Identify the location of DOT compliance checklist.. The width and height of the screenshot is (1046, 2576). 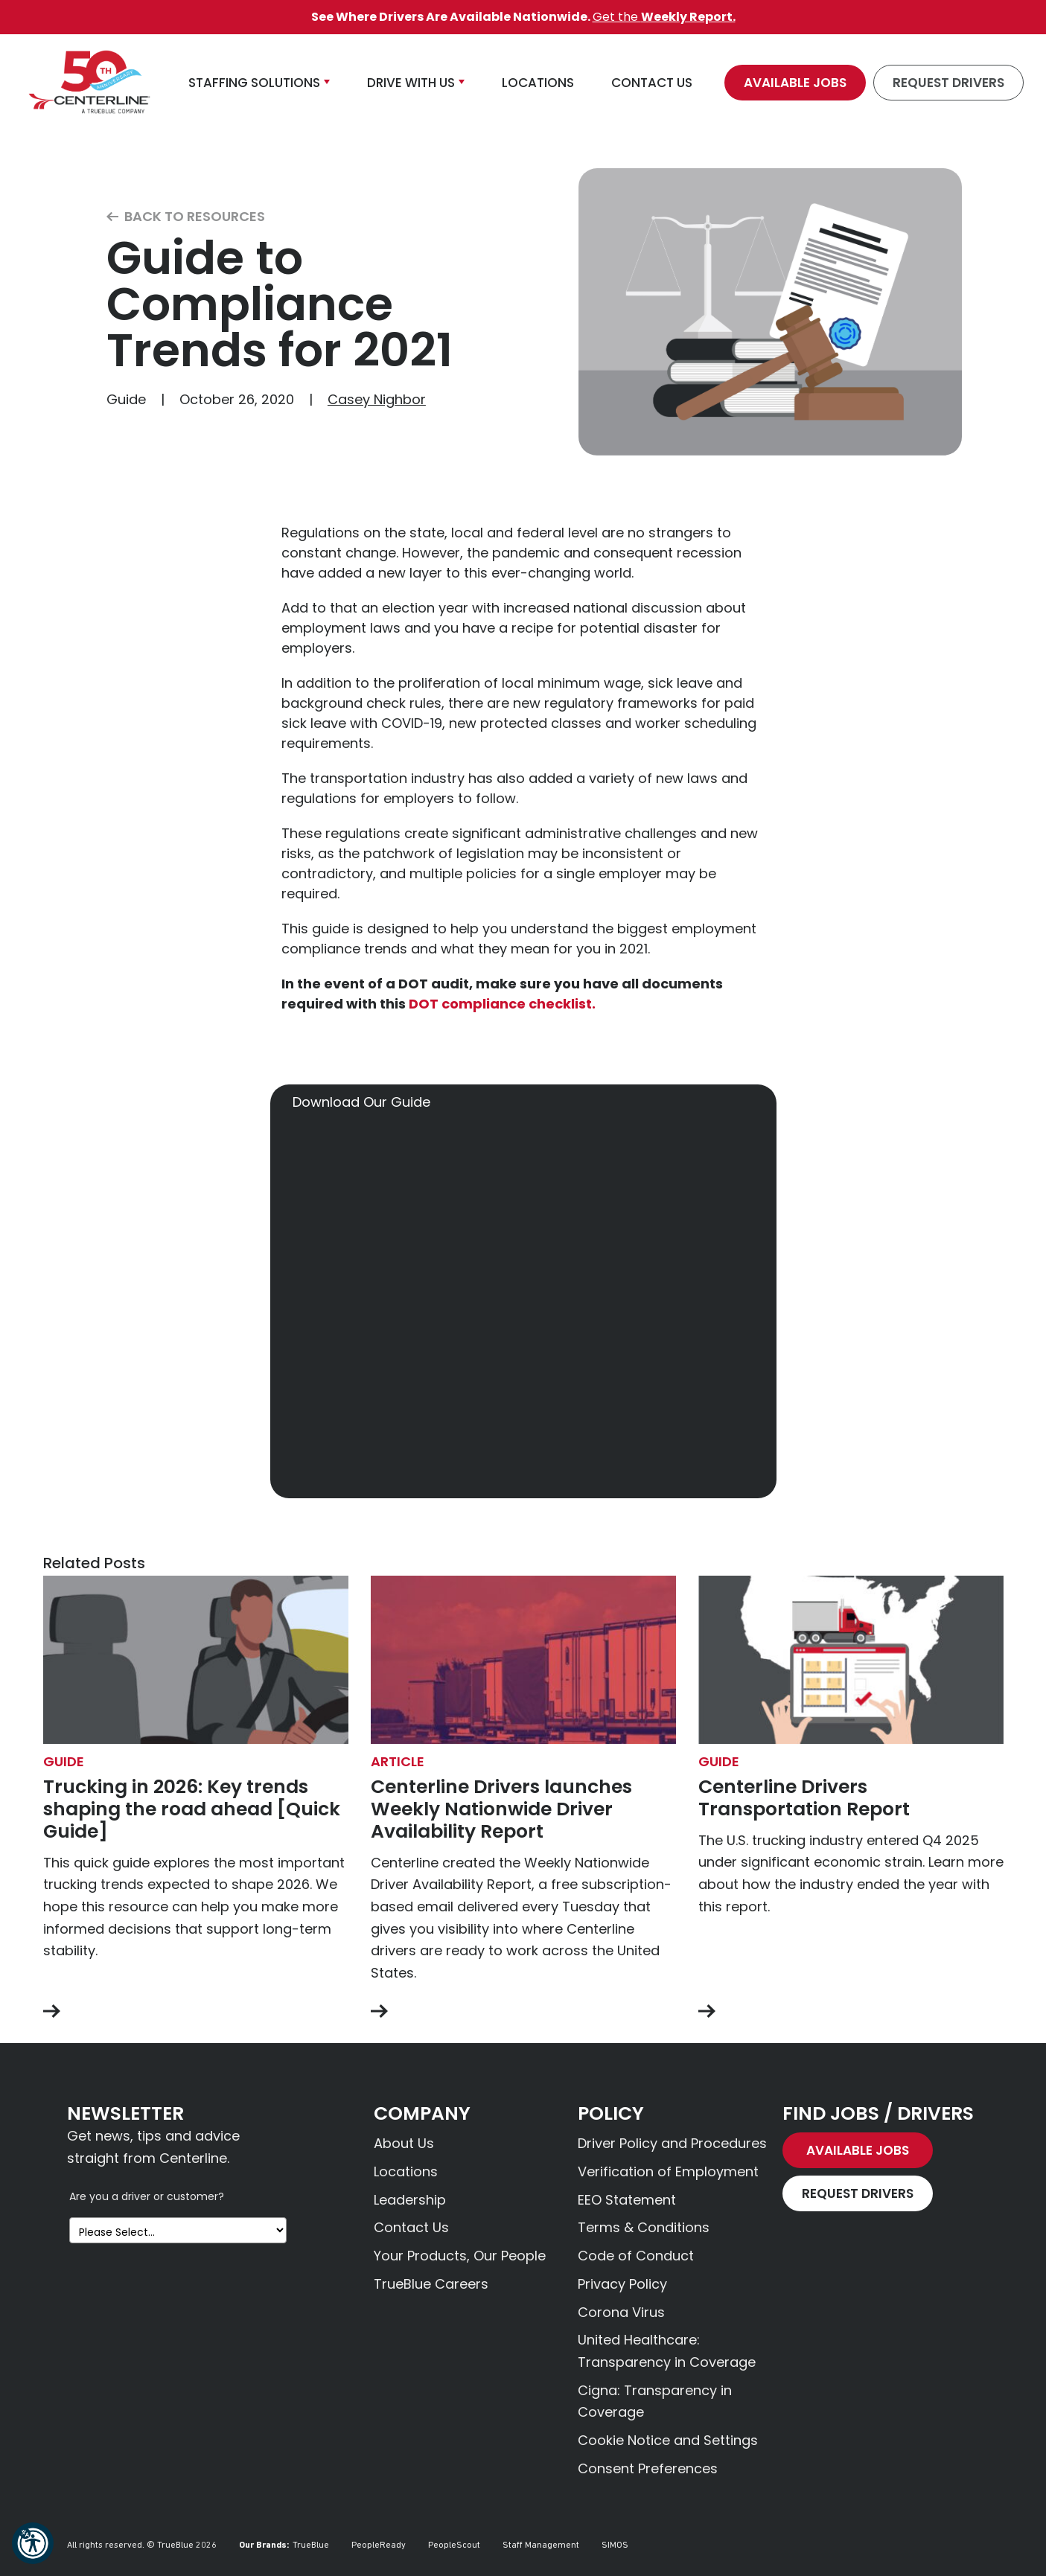
(502, 1003).